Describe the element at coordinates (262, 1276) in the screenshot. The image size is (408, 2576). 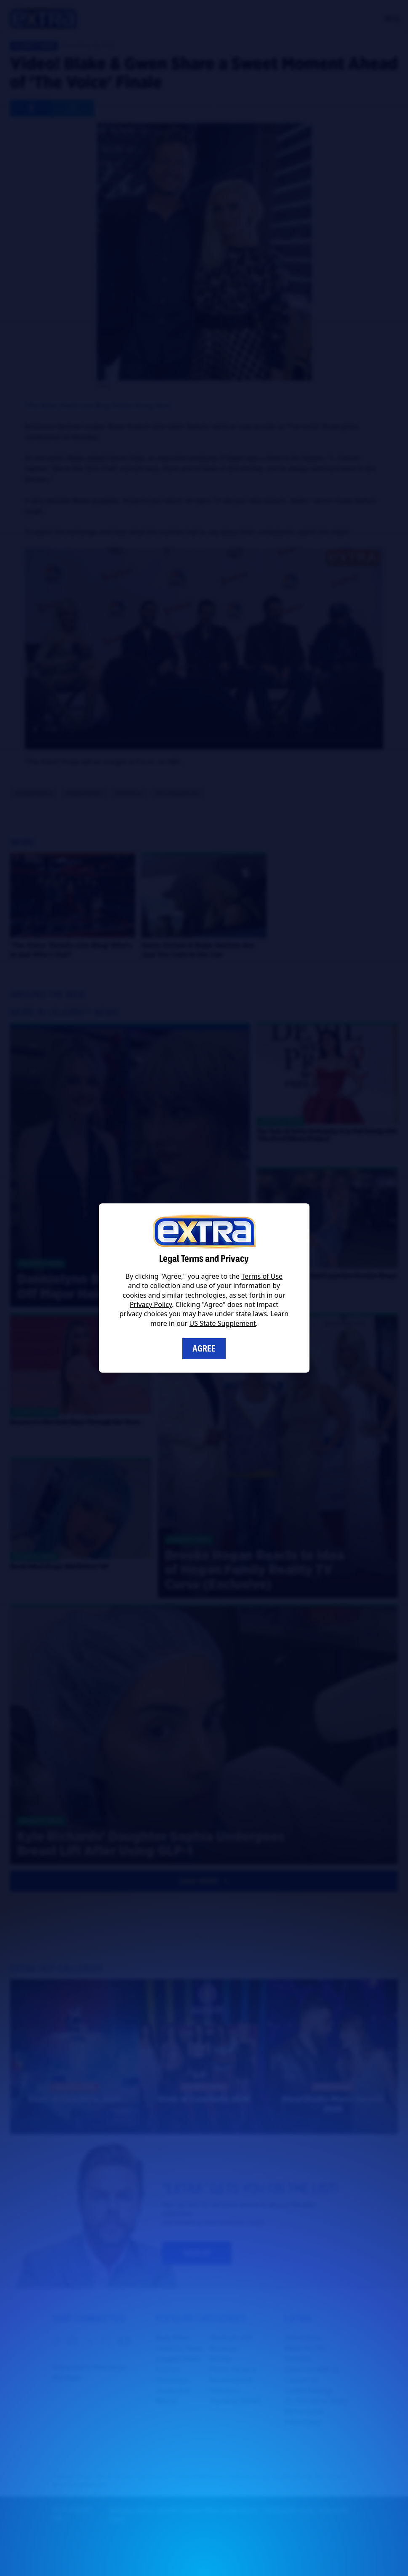
I see `Terms of Use` at that location.